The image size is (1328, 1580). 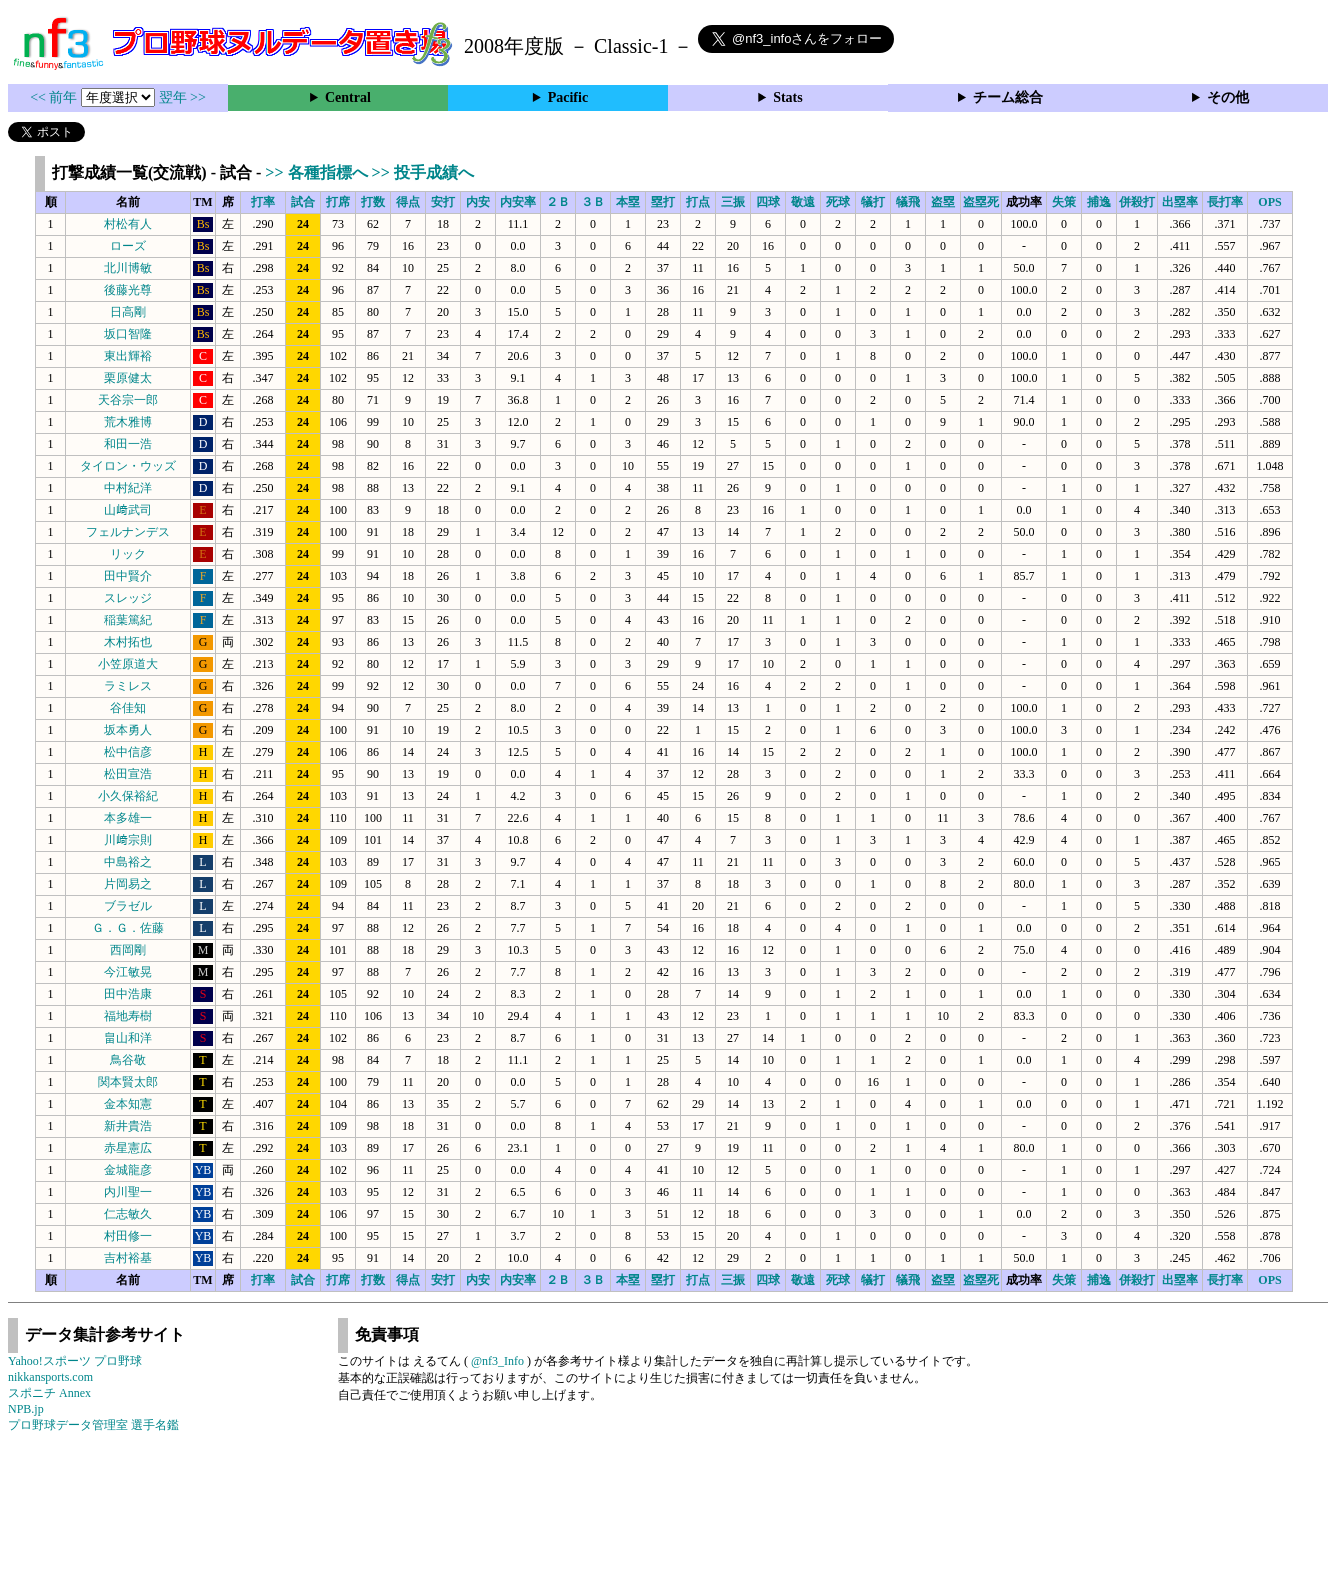 I want to click on リック, so click(x=128, y=554).